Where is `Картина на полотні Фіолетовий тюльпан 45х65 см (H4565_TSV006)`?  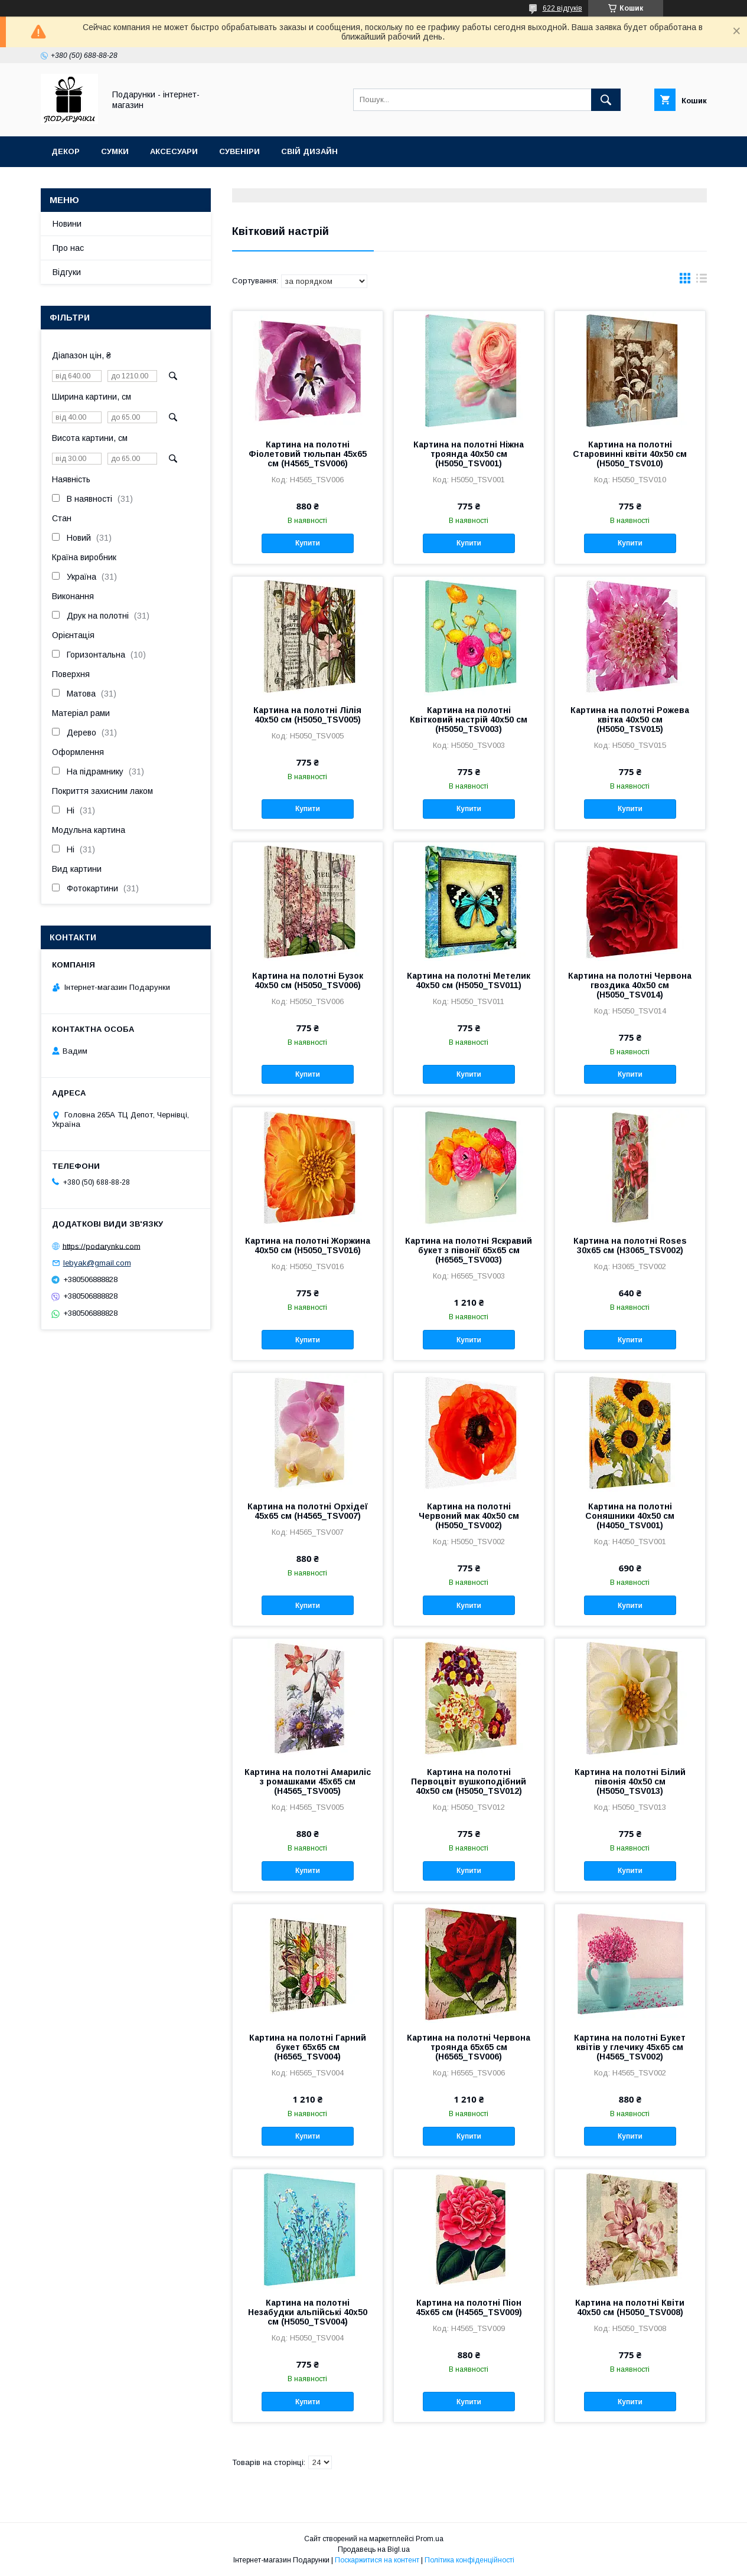
Картина на полотні Фіолетовий тюльпан 45х65 см (H4565_TSV006) is located at coordinates (308, 454).